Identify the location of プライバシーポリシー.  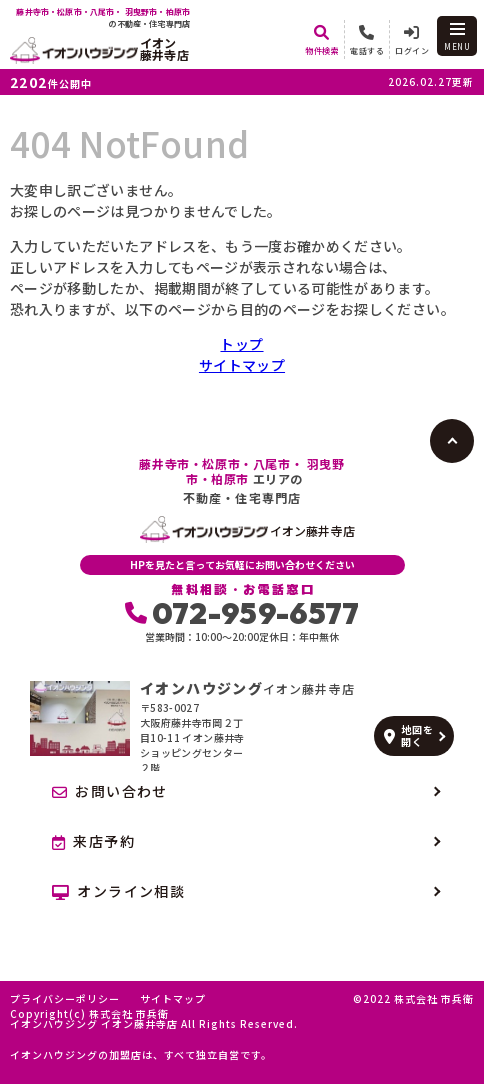
(65, 999).